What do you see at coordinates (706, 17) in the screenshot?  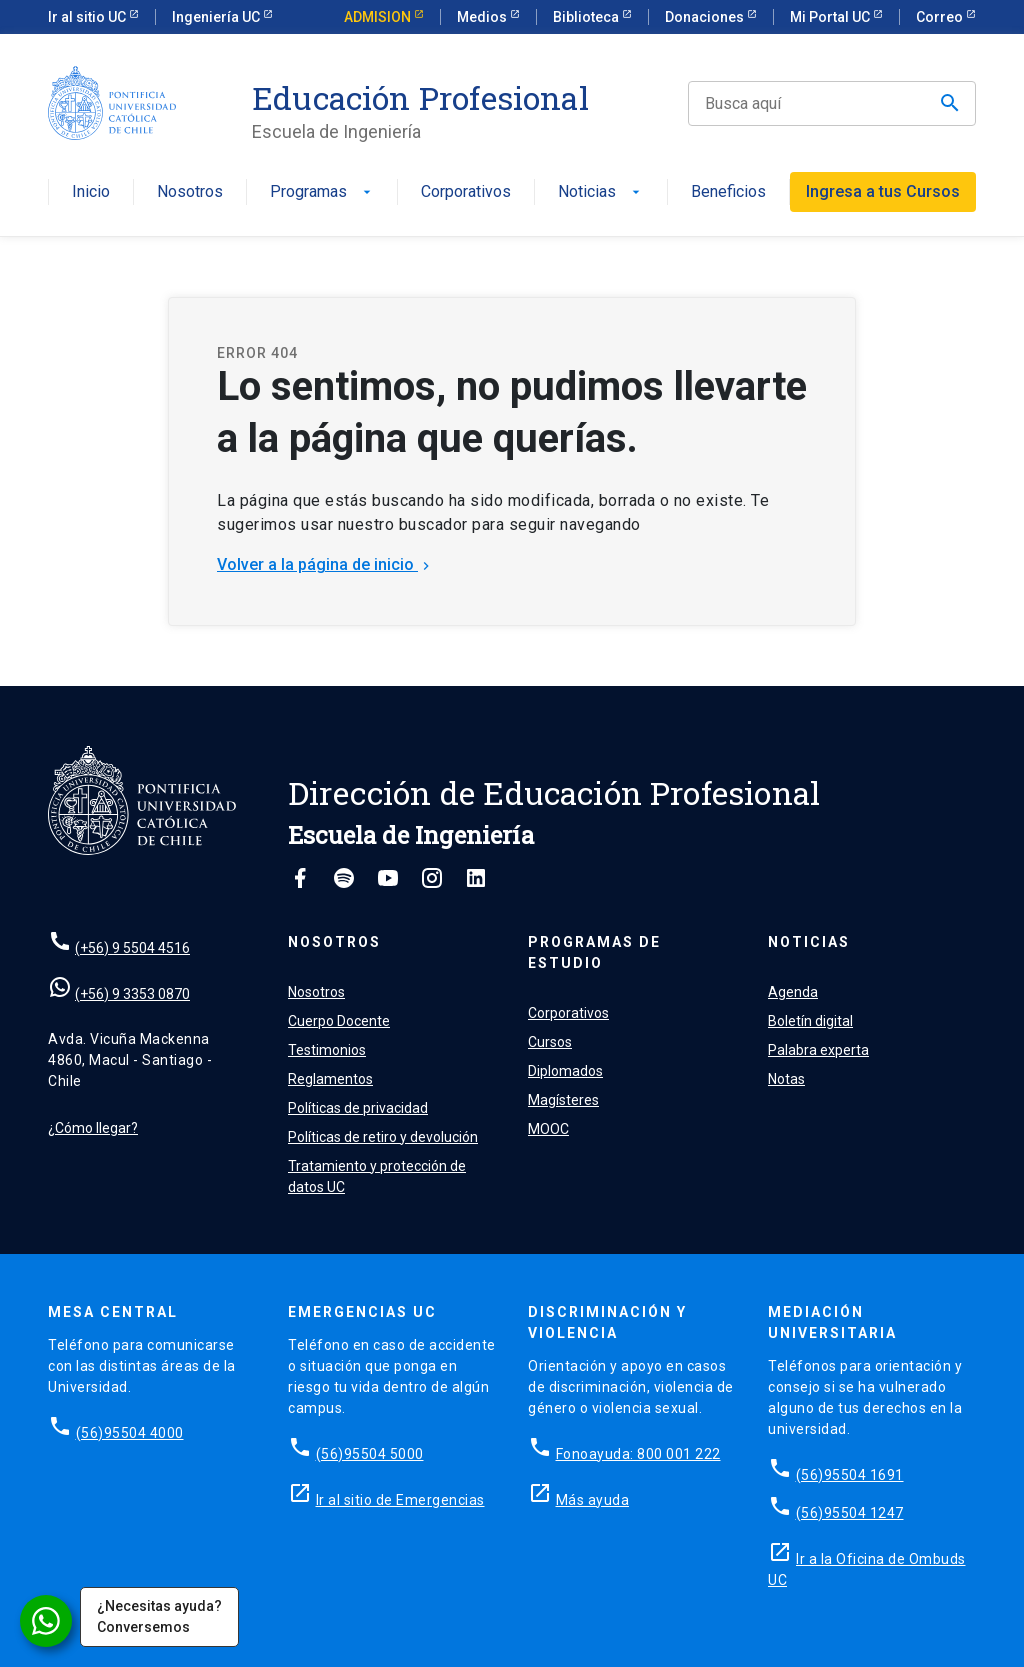 I see `Donaciones` at bounding box center [706, 17].